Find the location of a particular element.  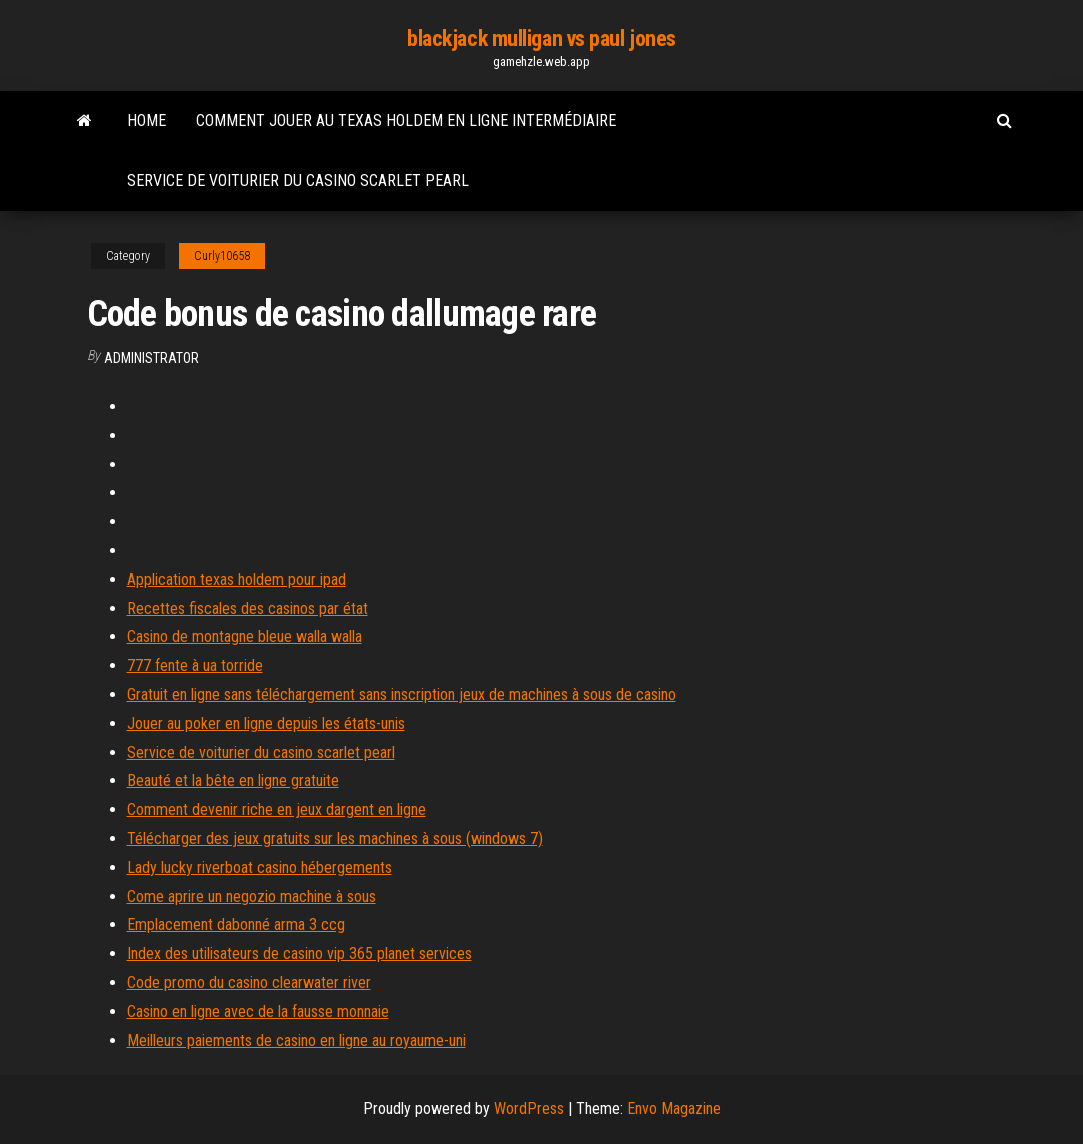

Télécharger des jeux gratuits sur les machines à sous (windows 7) is located at coordinates (335, 838).